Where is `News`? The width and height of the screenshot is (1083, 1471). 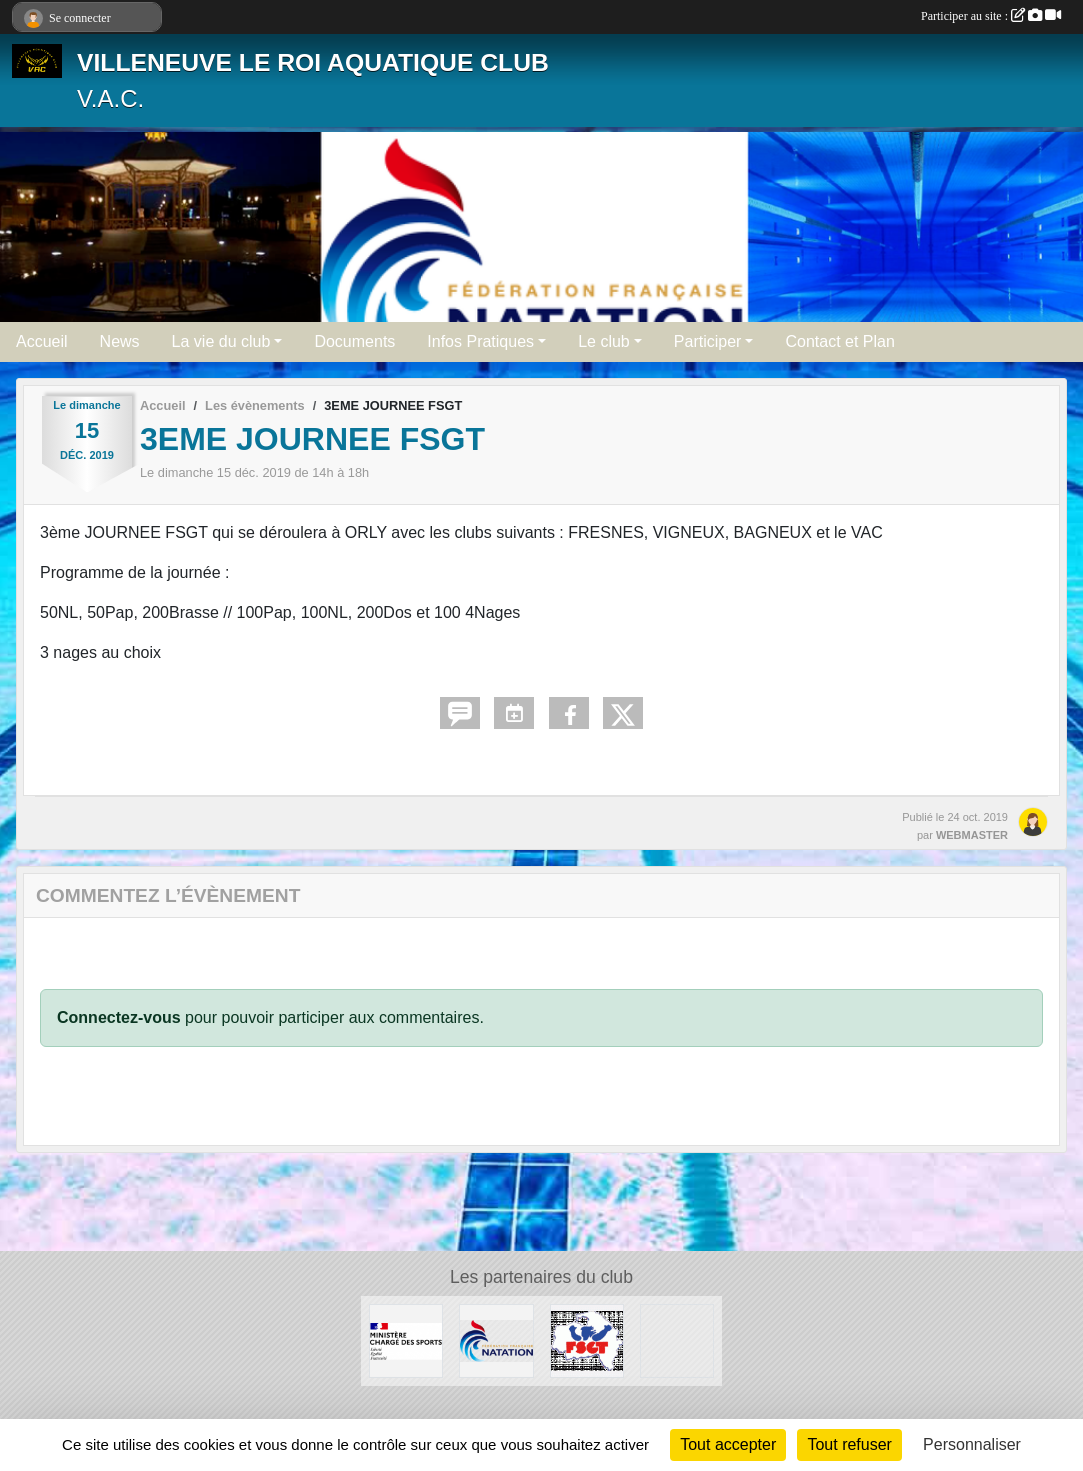 News is located at coordinates (120, 341).